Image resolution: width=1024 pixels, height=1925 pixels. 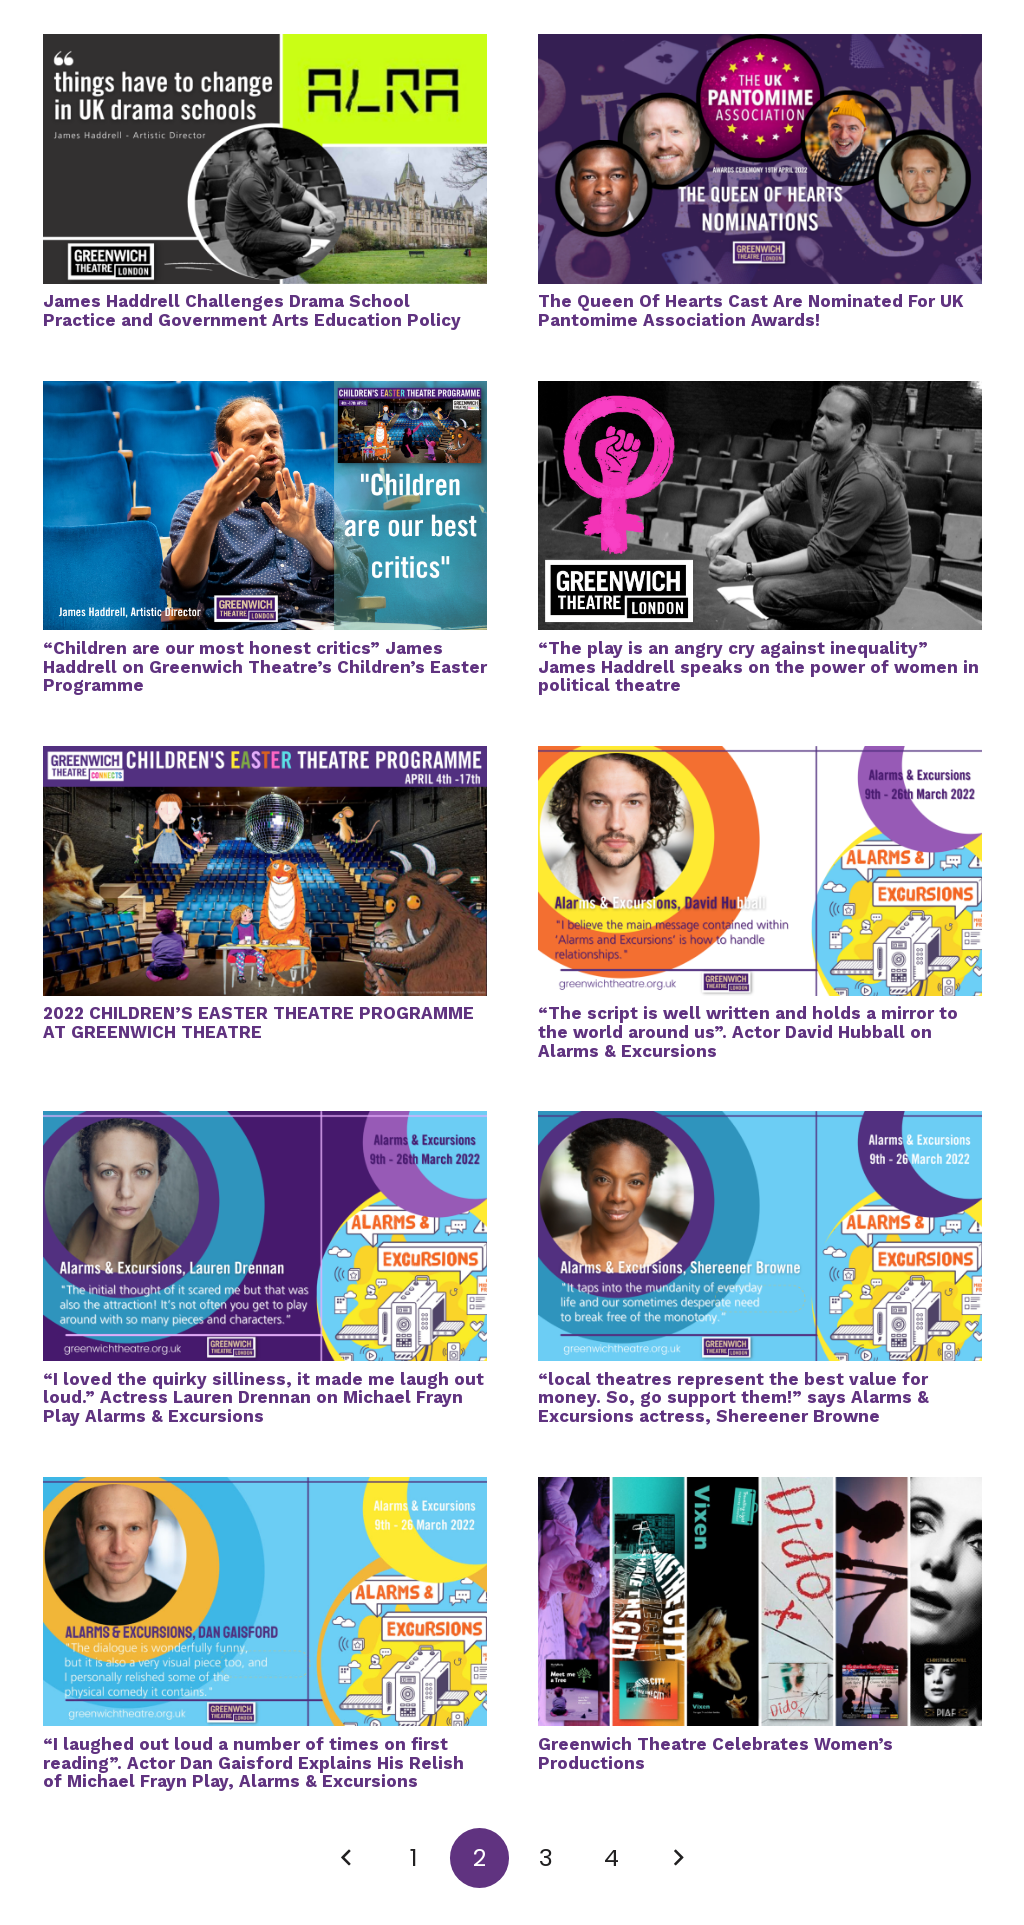 What do you see at coordinates (265, 394) in the screenshot?
I see `[“Children are our most honest critics” James Haddrell on Greenwich Theatre’s Children’s Easter Programme]` at bounding box center [265, 394].